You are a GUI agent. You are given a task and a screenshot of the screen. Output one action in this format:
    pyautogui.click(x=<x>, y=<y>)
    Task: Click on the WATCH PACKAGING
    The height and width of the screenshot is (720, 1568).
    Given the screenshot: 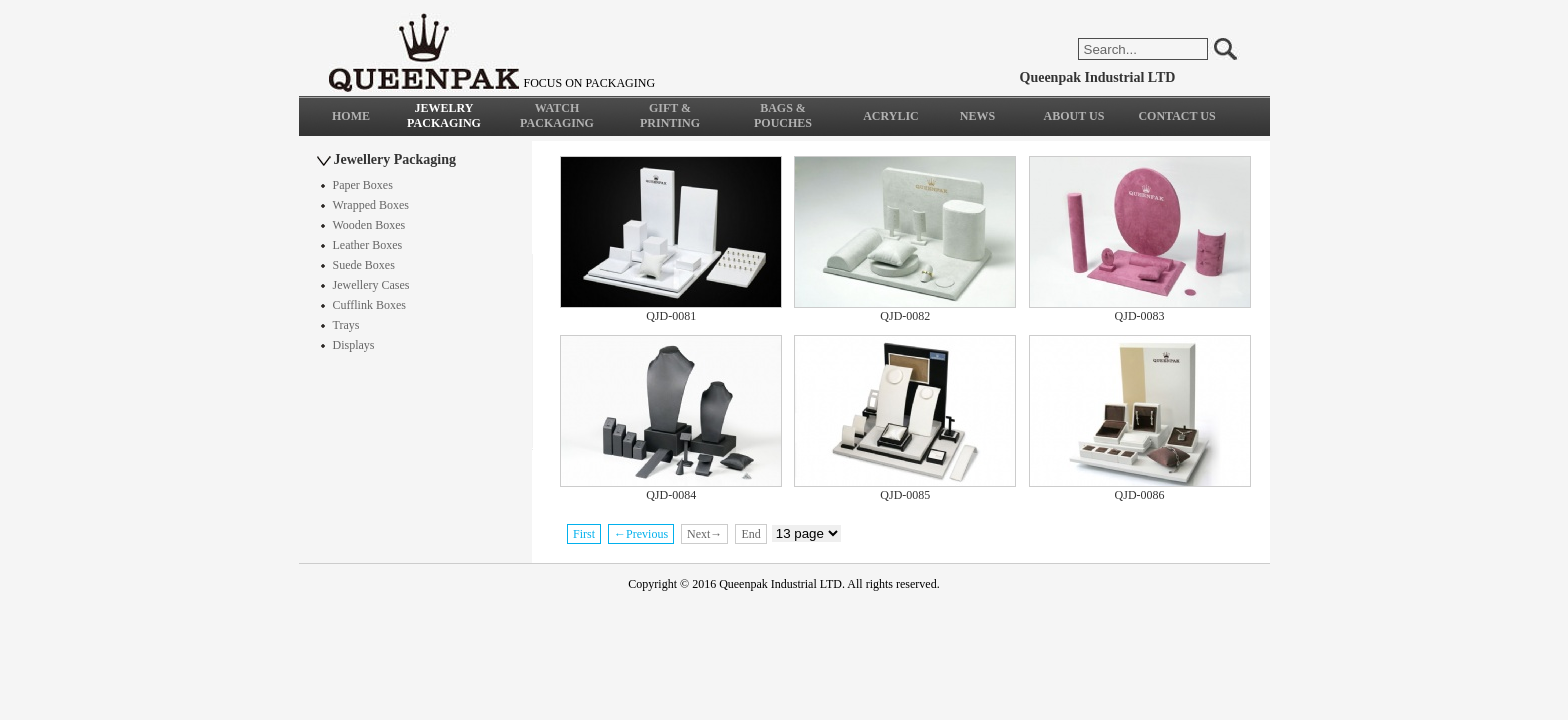 What is the action you would take?
    pyautogui.click(x=557, y=115)
    